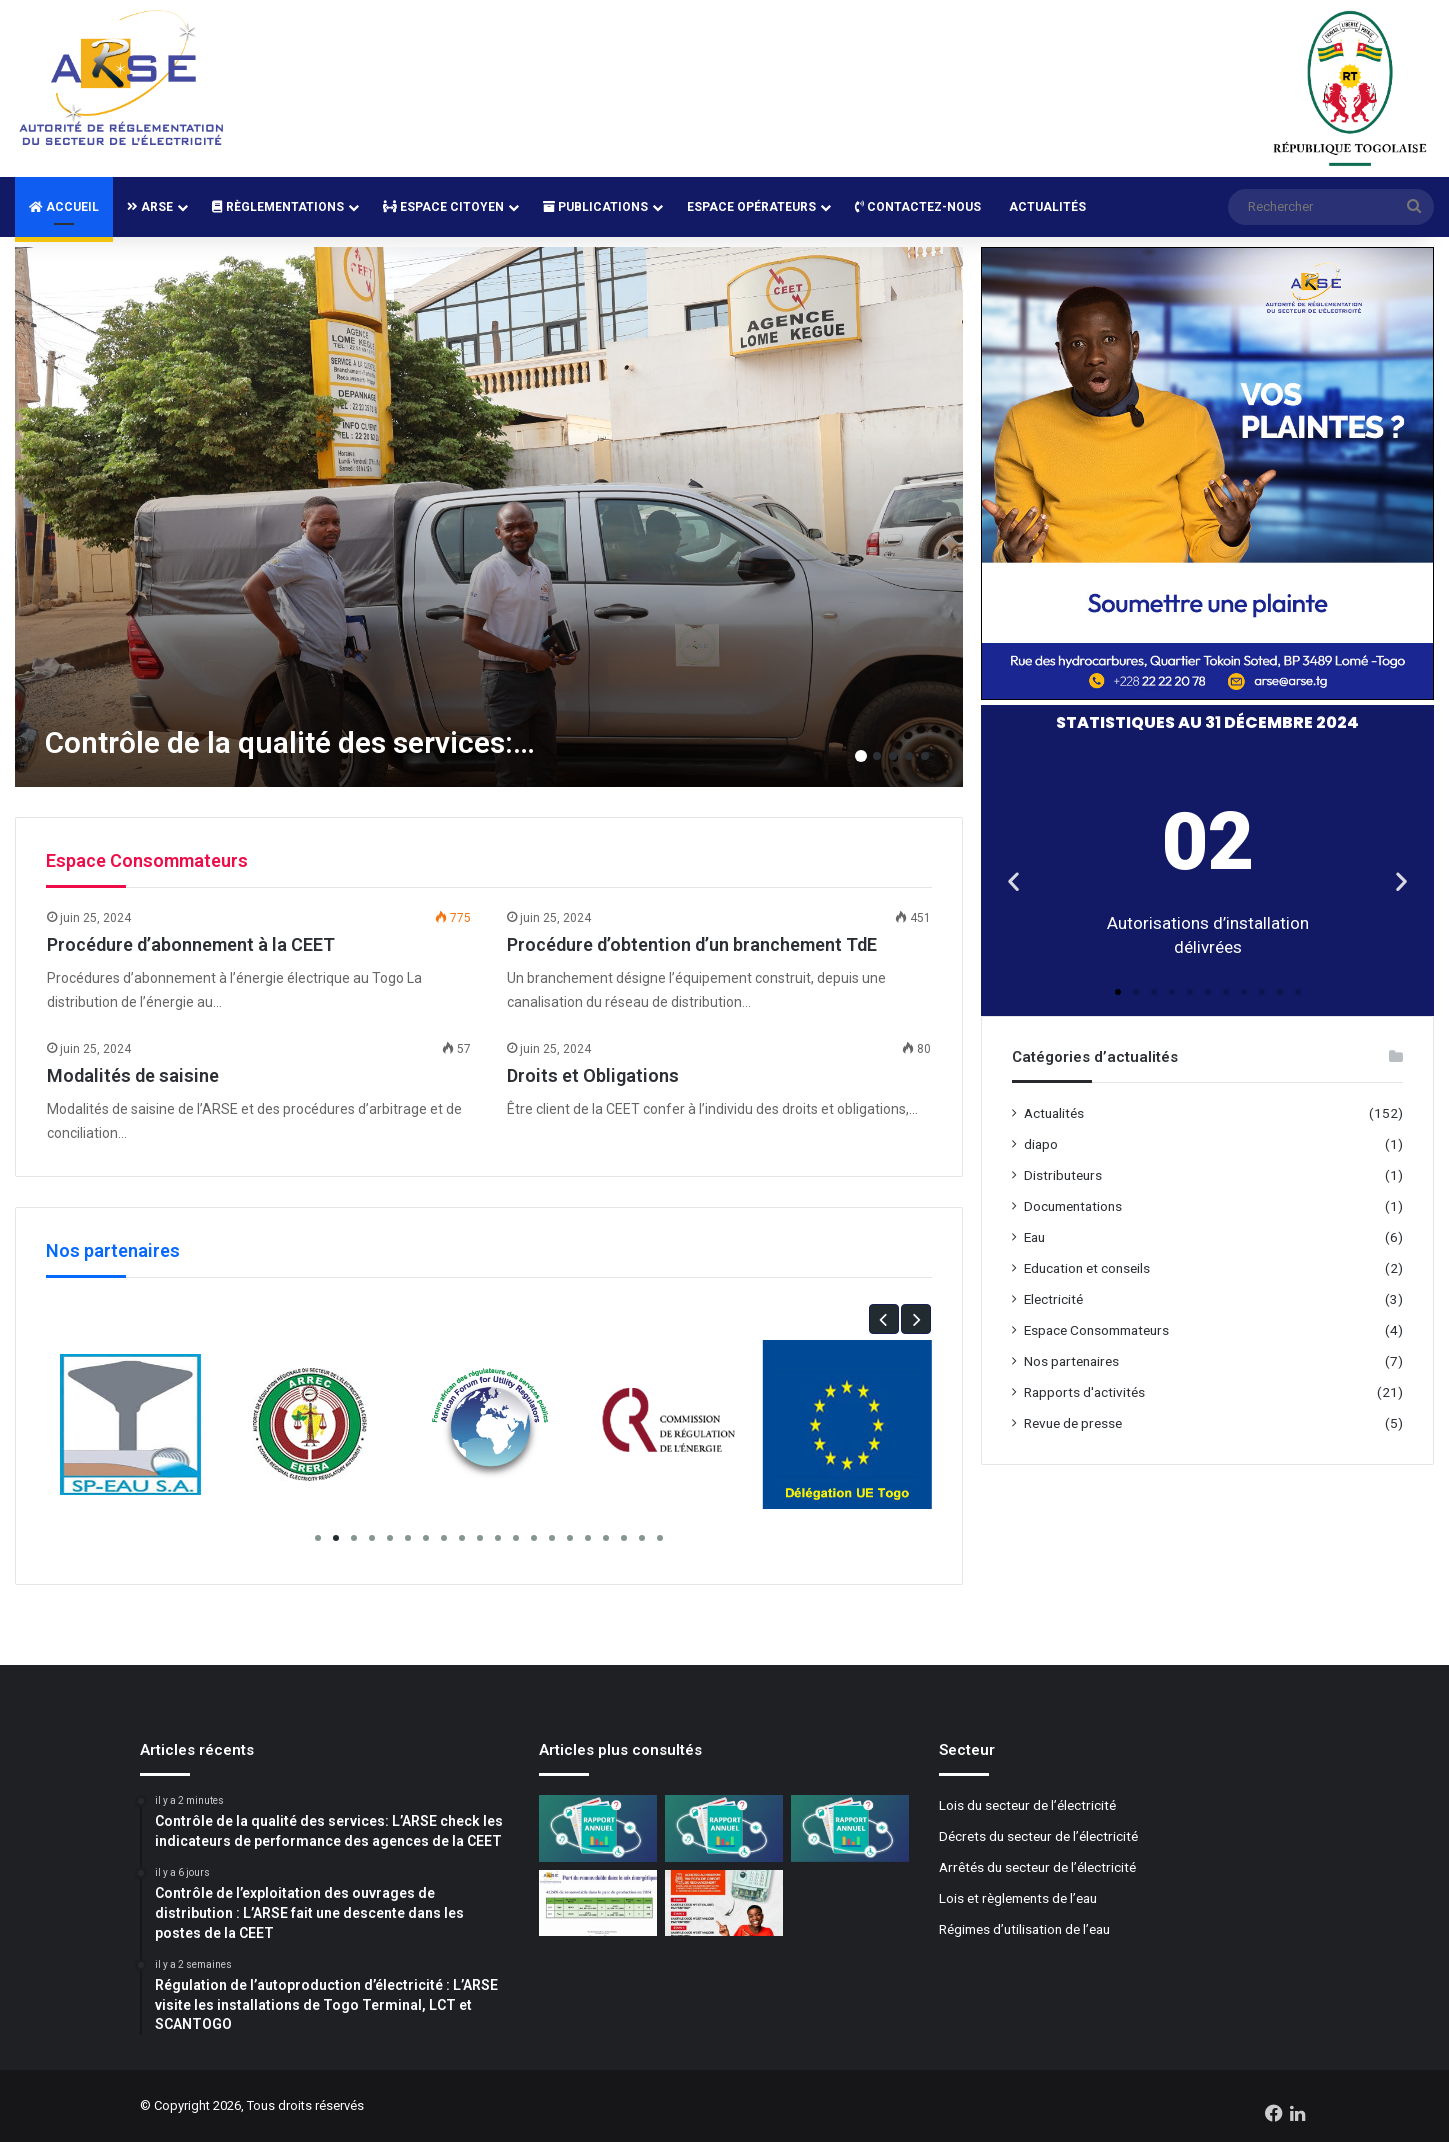  What do you see at coordinates (150, 207) in the screenshot?
I see `ARSE` at bounding box center [150, 207].